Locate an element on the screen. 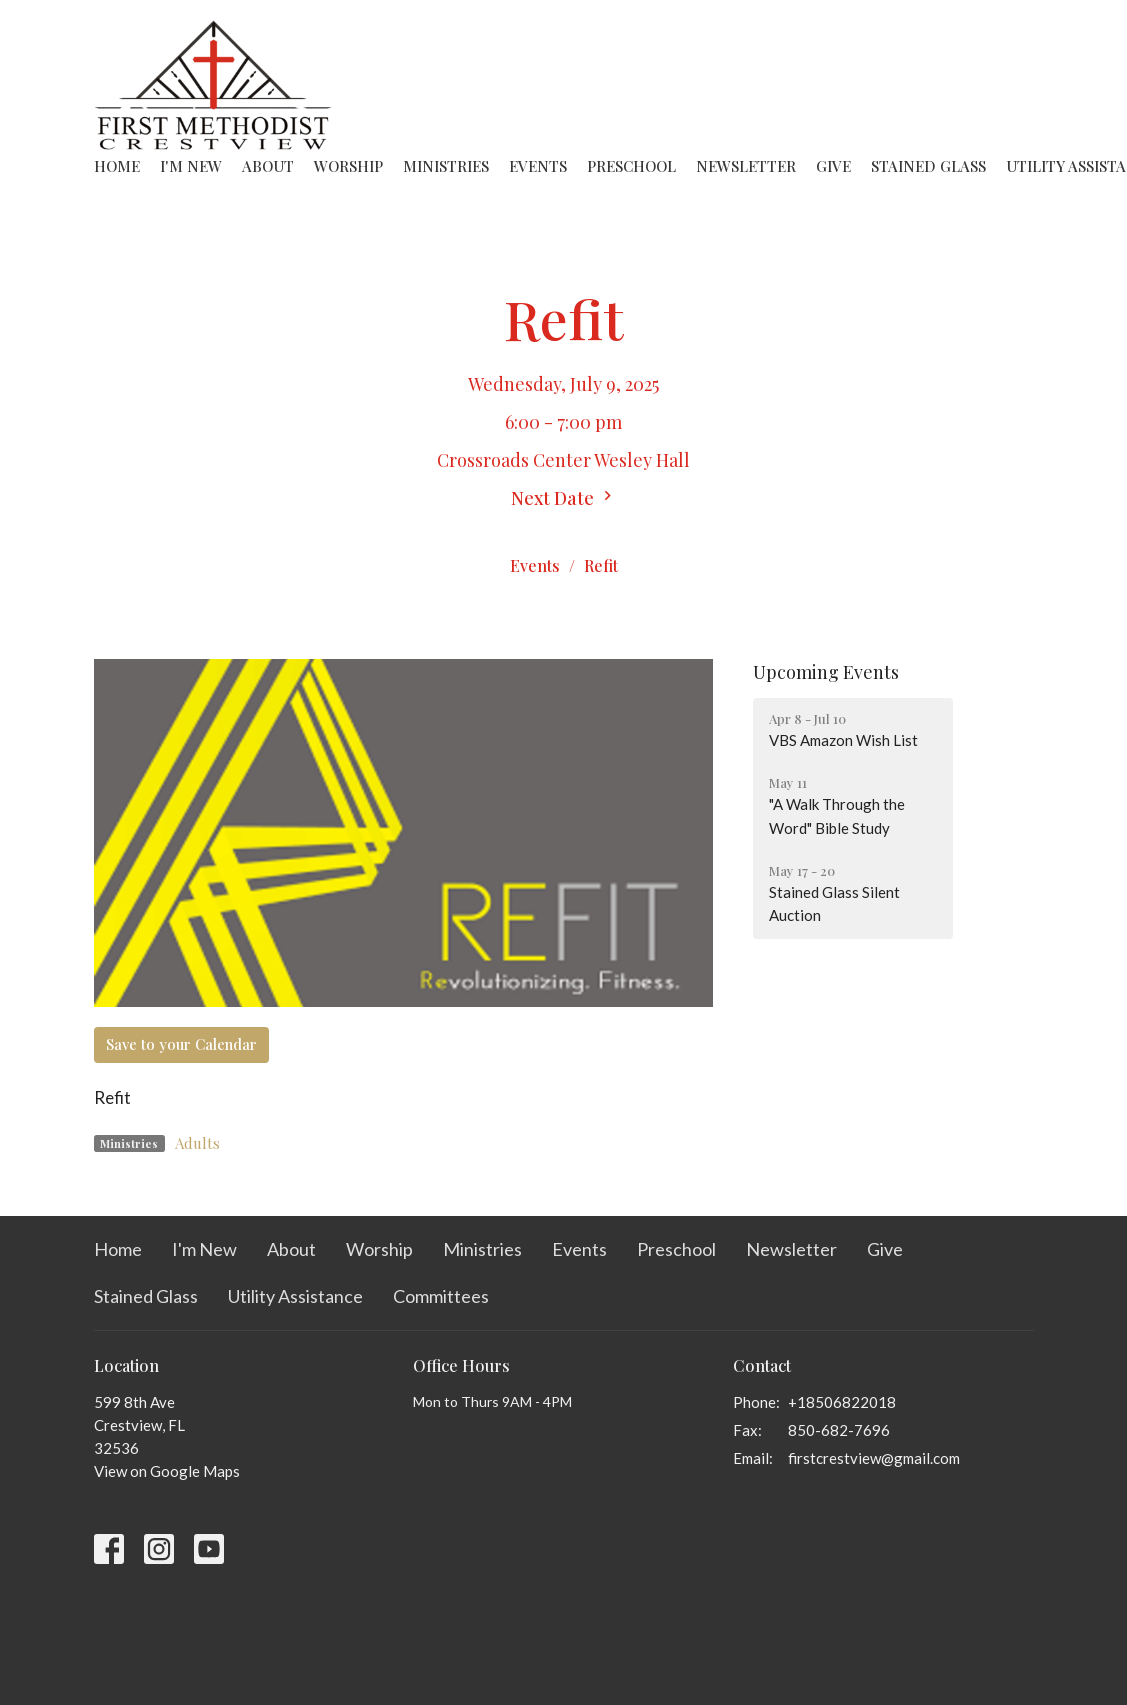  Home is located at coordinates (117, 166).